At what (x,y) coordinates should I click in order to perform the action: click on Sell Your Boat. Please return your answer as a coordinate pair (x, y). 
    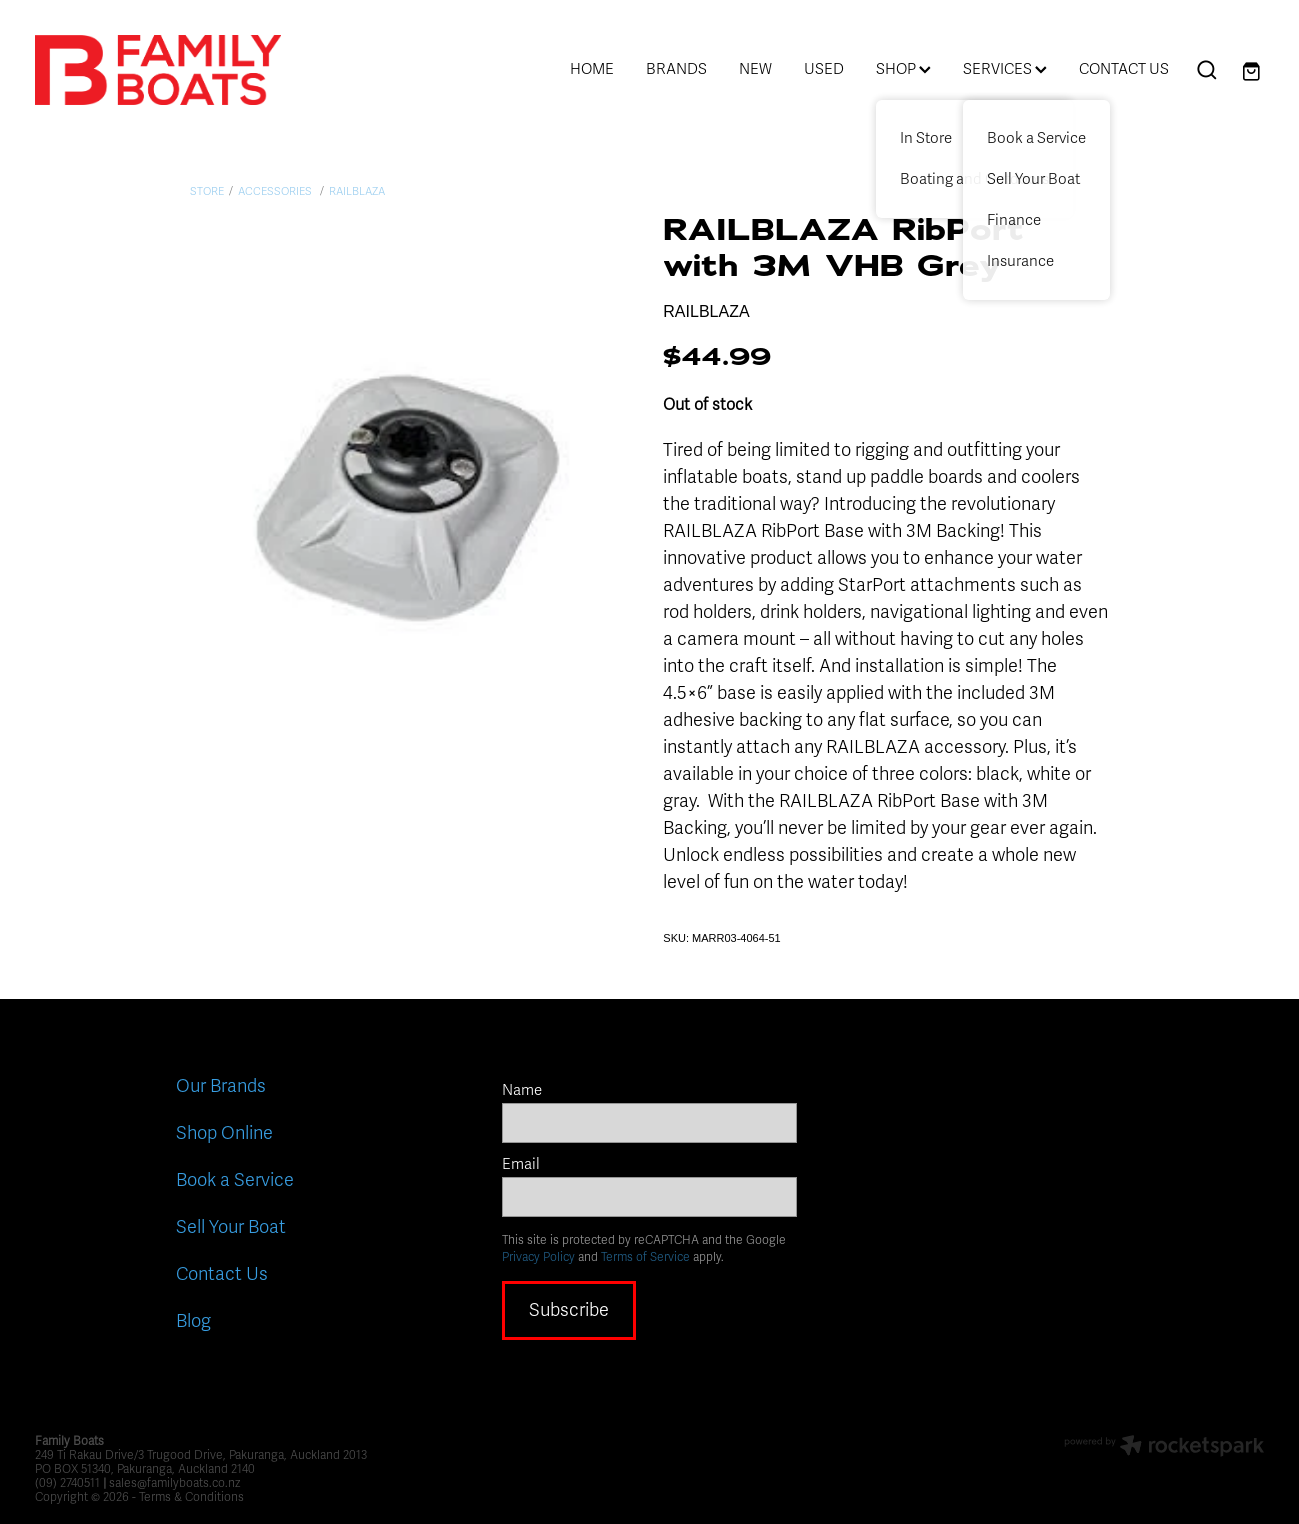
    Looking at the image, I should click on (231, 1227).